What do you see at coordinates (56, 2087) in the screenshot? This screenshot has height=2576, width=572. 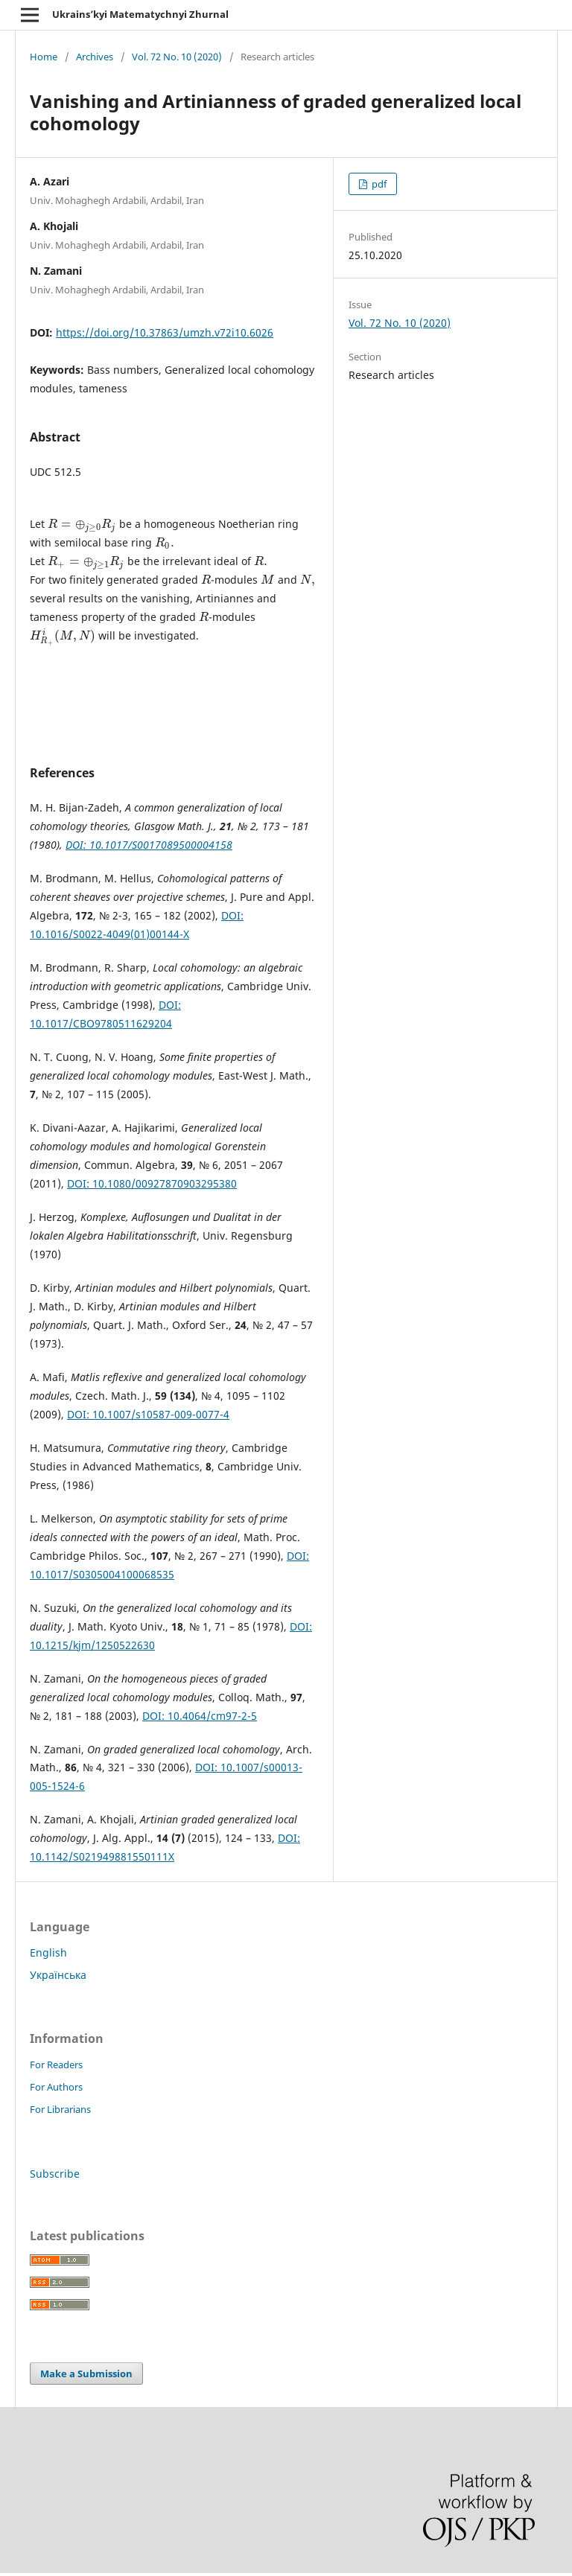 I see `For Authors` at bounding box center [56, 2087].